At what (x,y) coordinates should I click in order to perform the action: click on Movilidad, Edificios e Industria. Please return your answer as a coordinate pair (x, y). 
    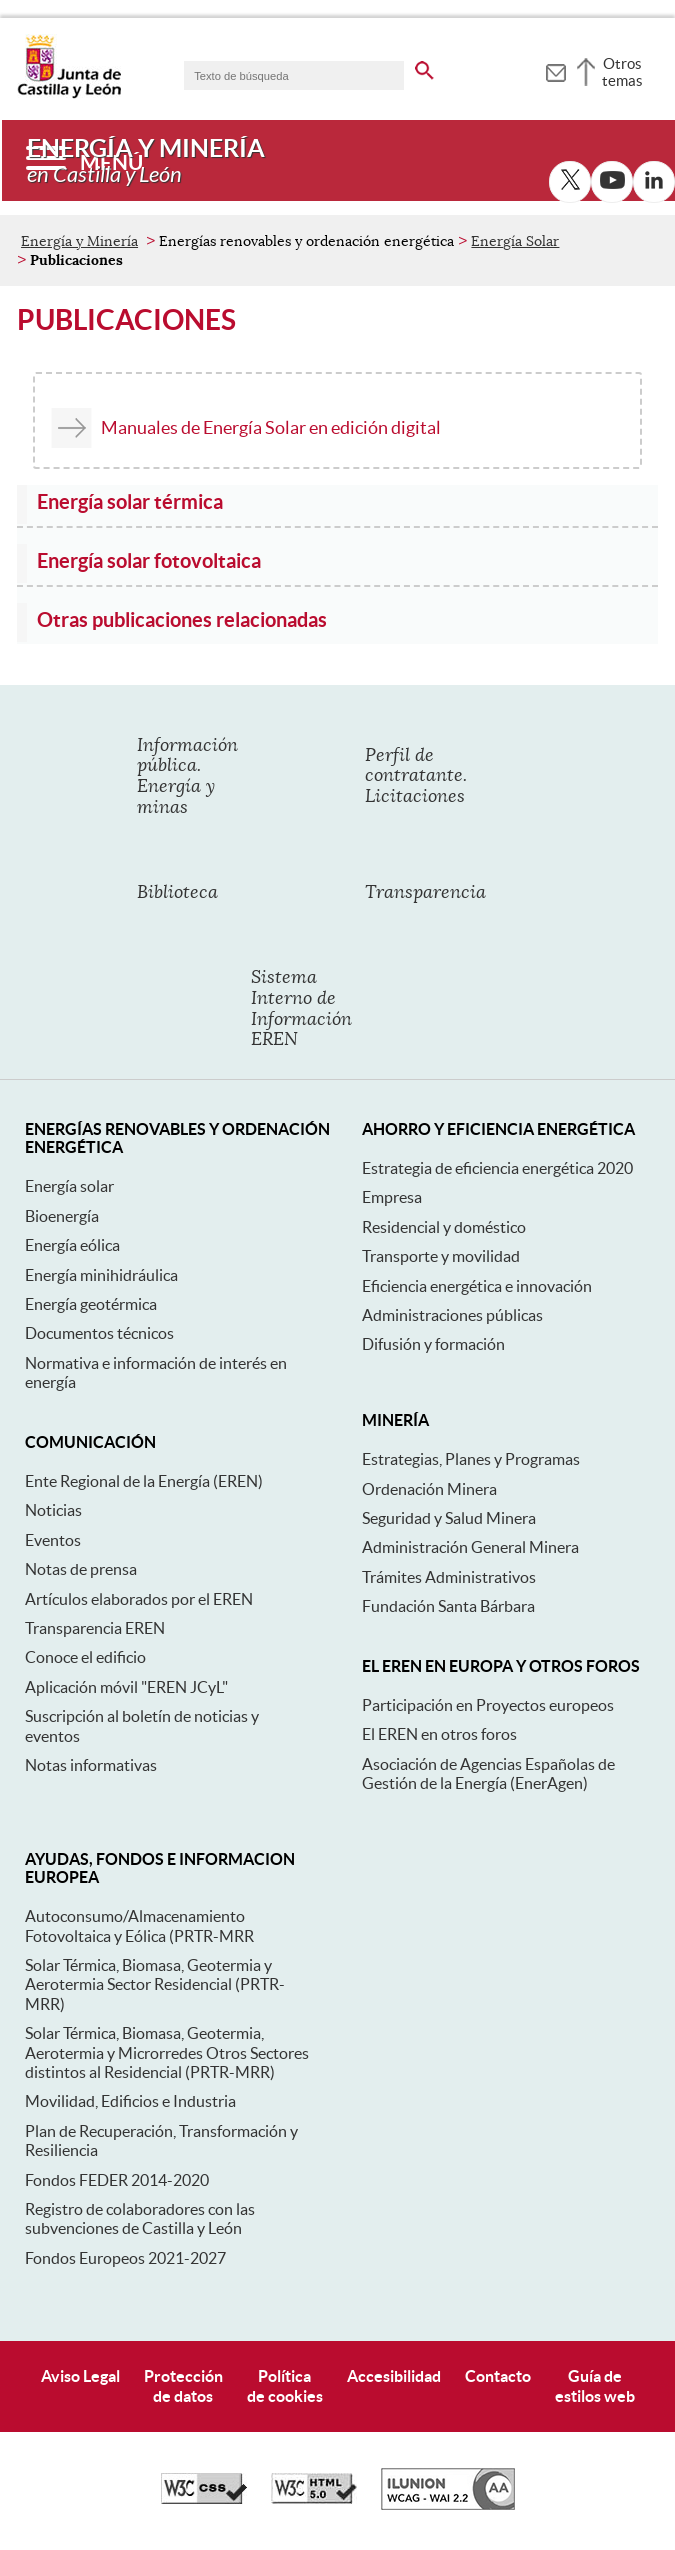
    Looking at the image, I should click on (130, 2101).